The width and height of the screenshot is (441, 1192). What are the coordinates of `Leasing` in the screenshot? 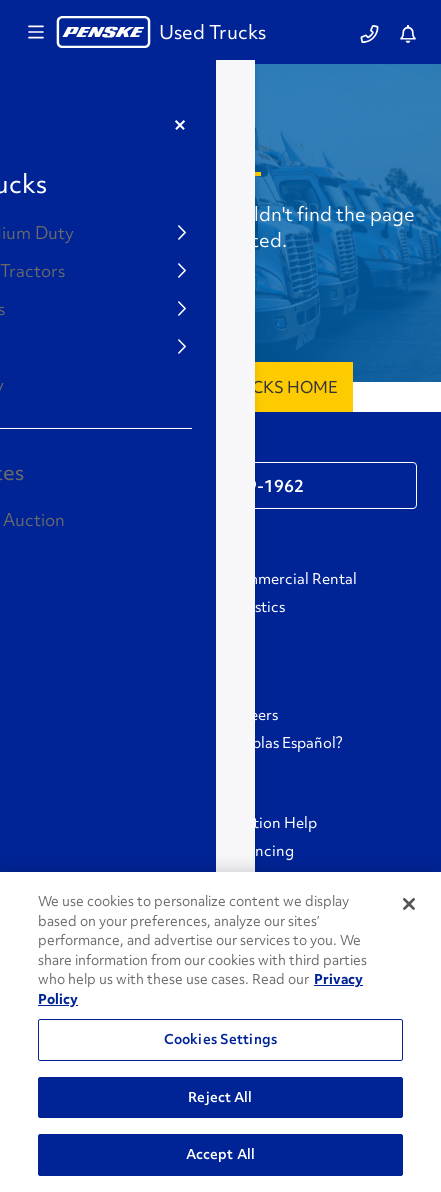 It's located at (50, 607).